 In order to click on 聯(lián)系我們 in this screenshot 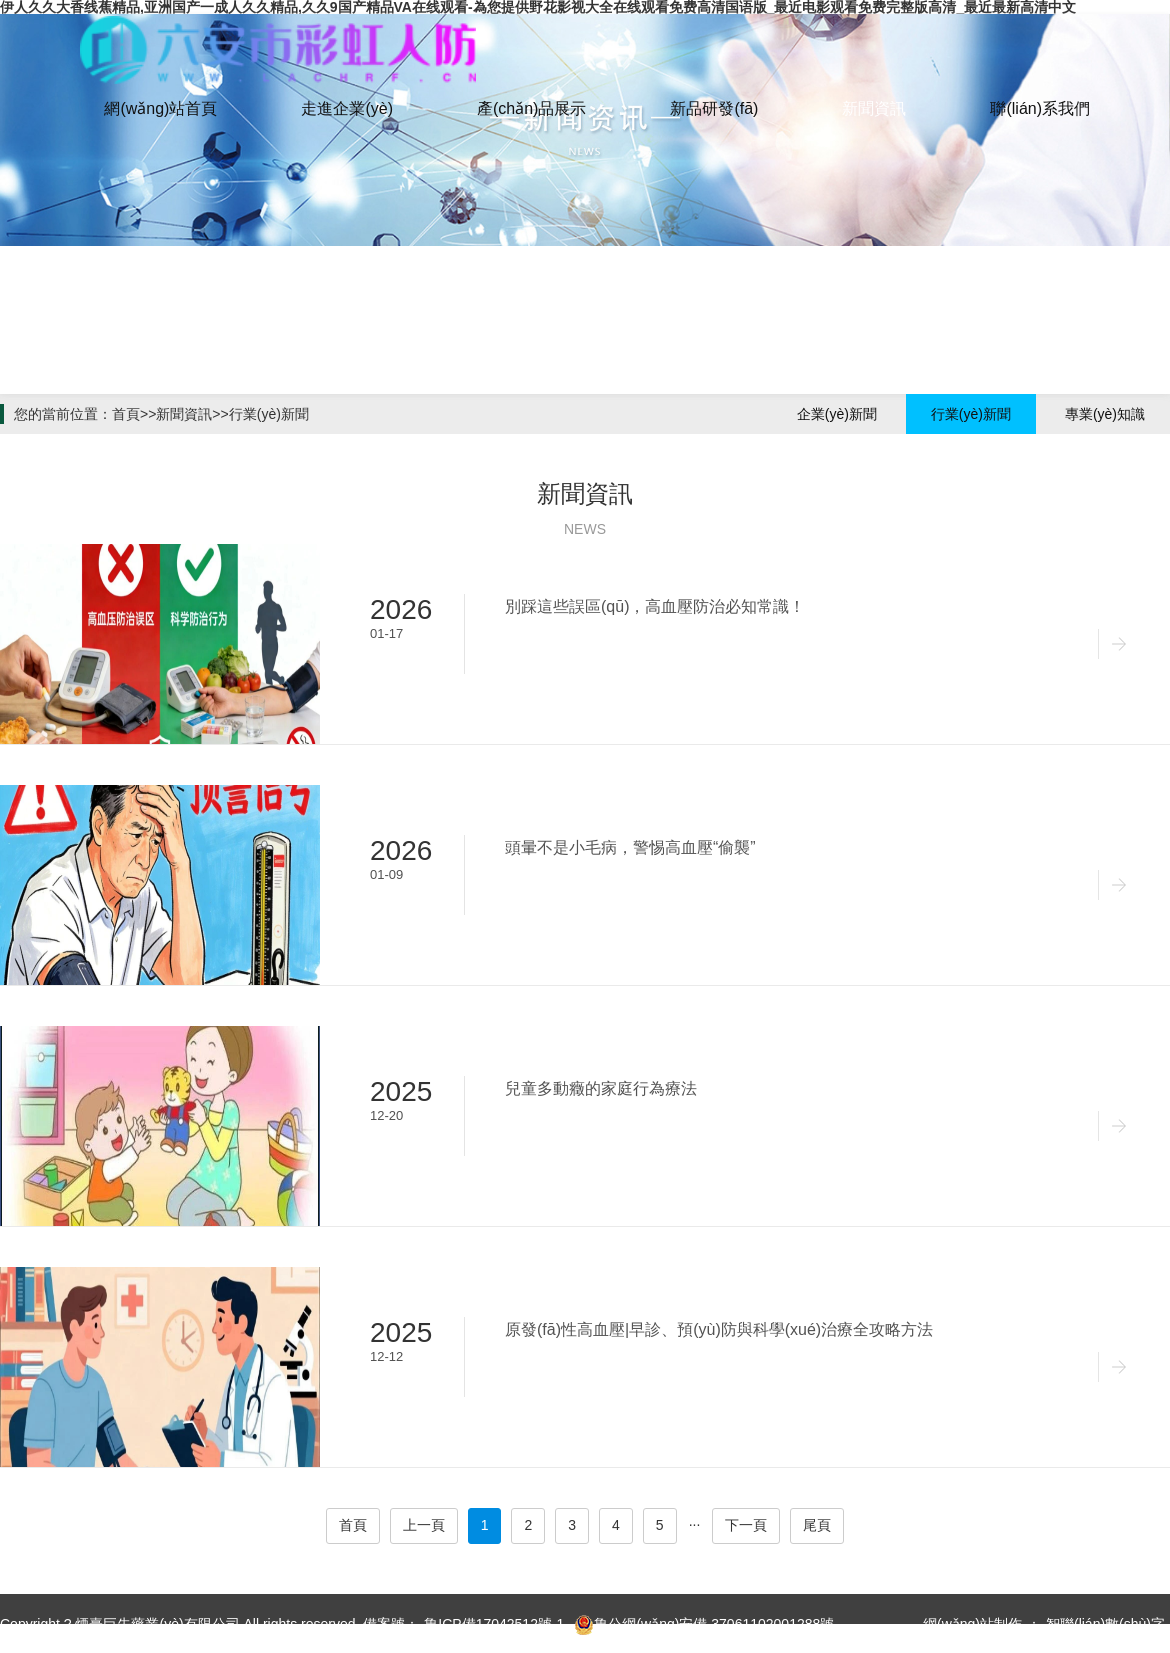, I will do `click(1040, 108)`.